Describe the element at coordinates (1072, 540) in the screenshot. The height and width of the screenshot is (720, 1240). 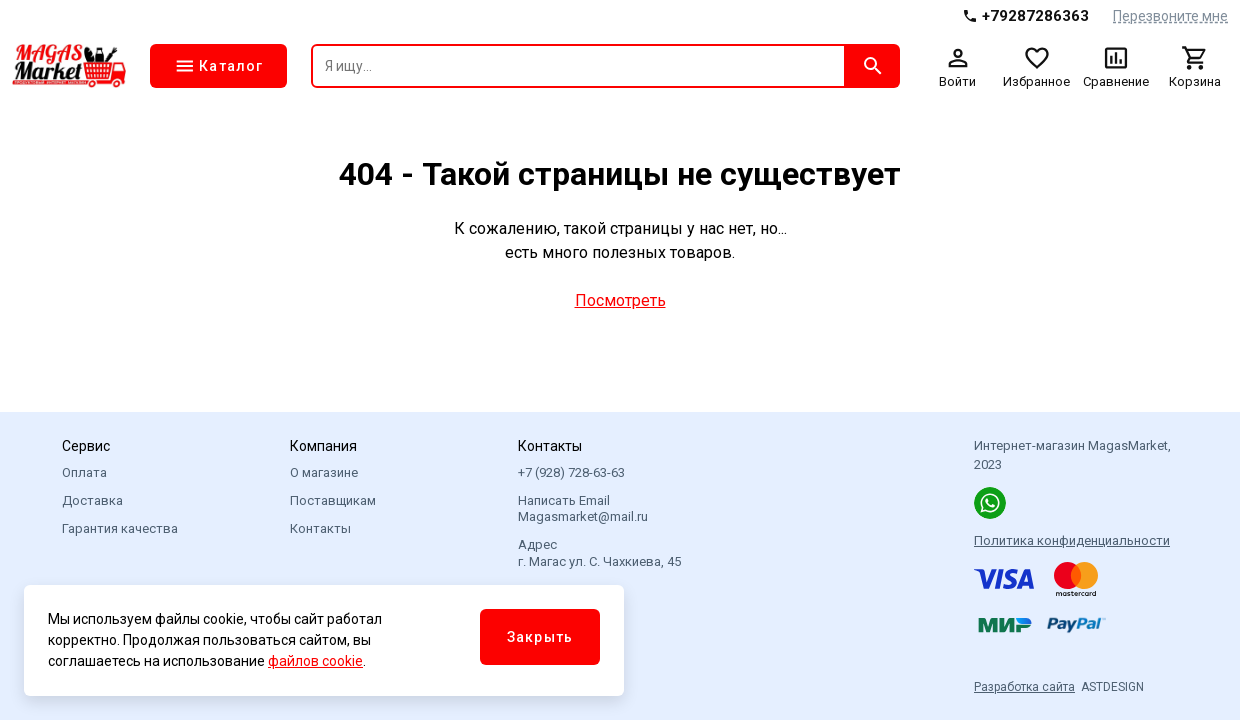
I see `Политика конфиденциальности` at that location.